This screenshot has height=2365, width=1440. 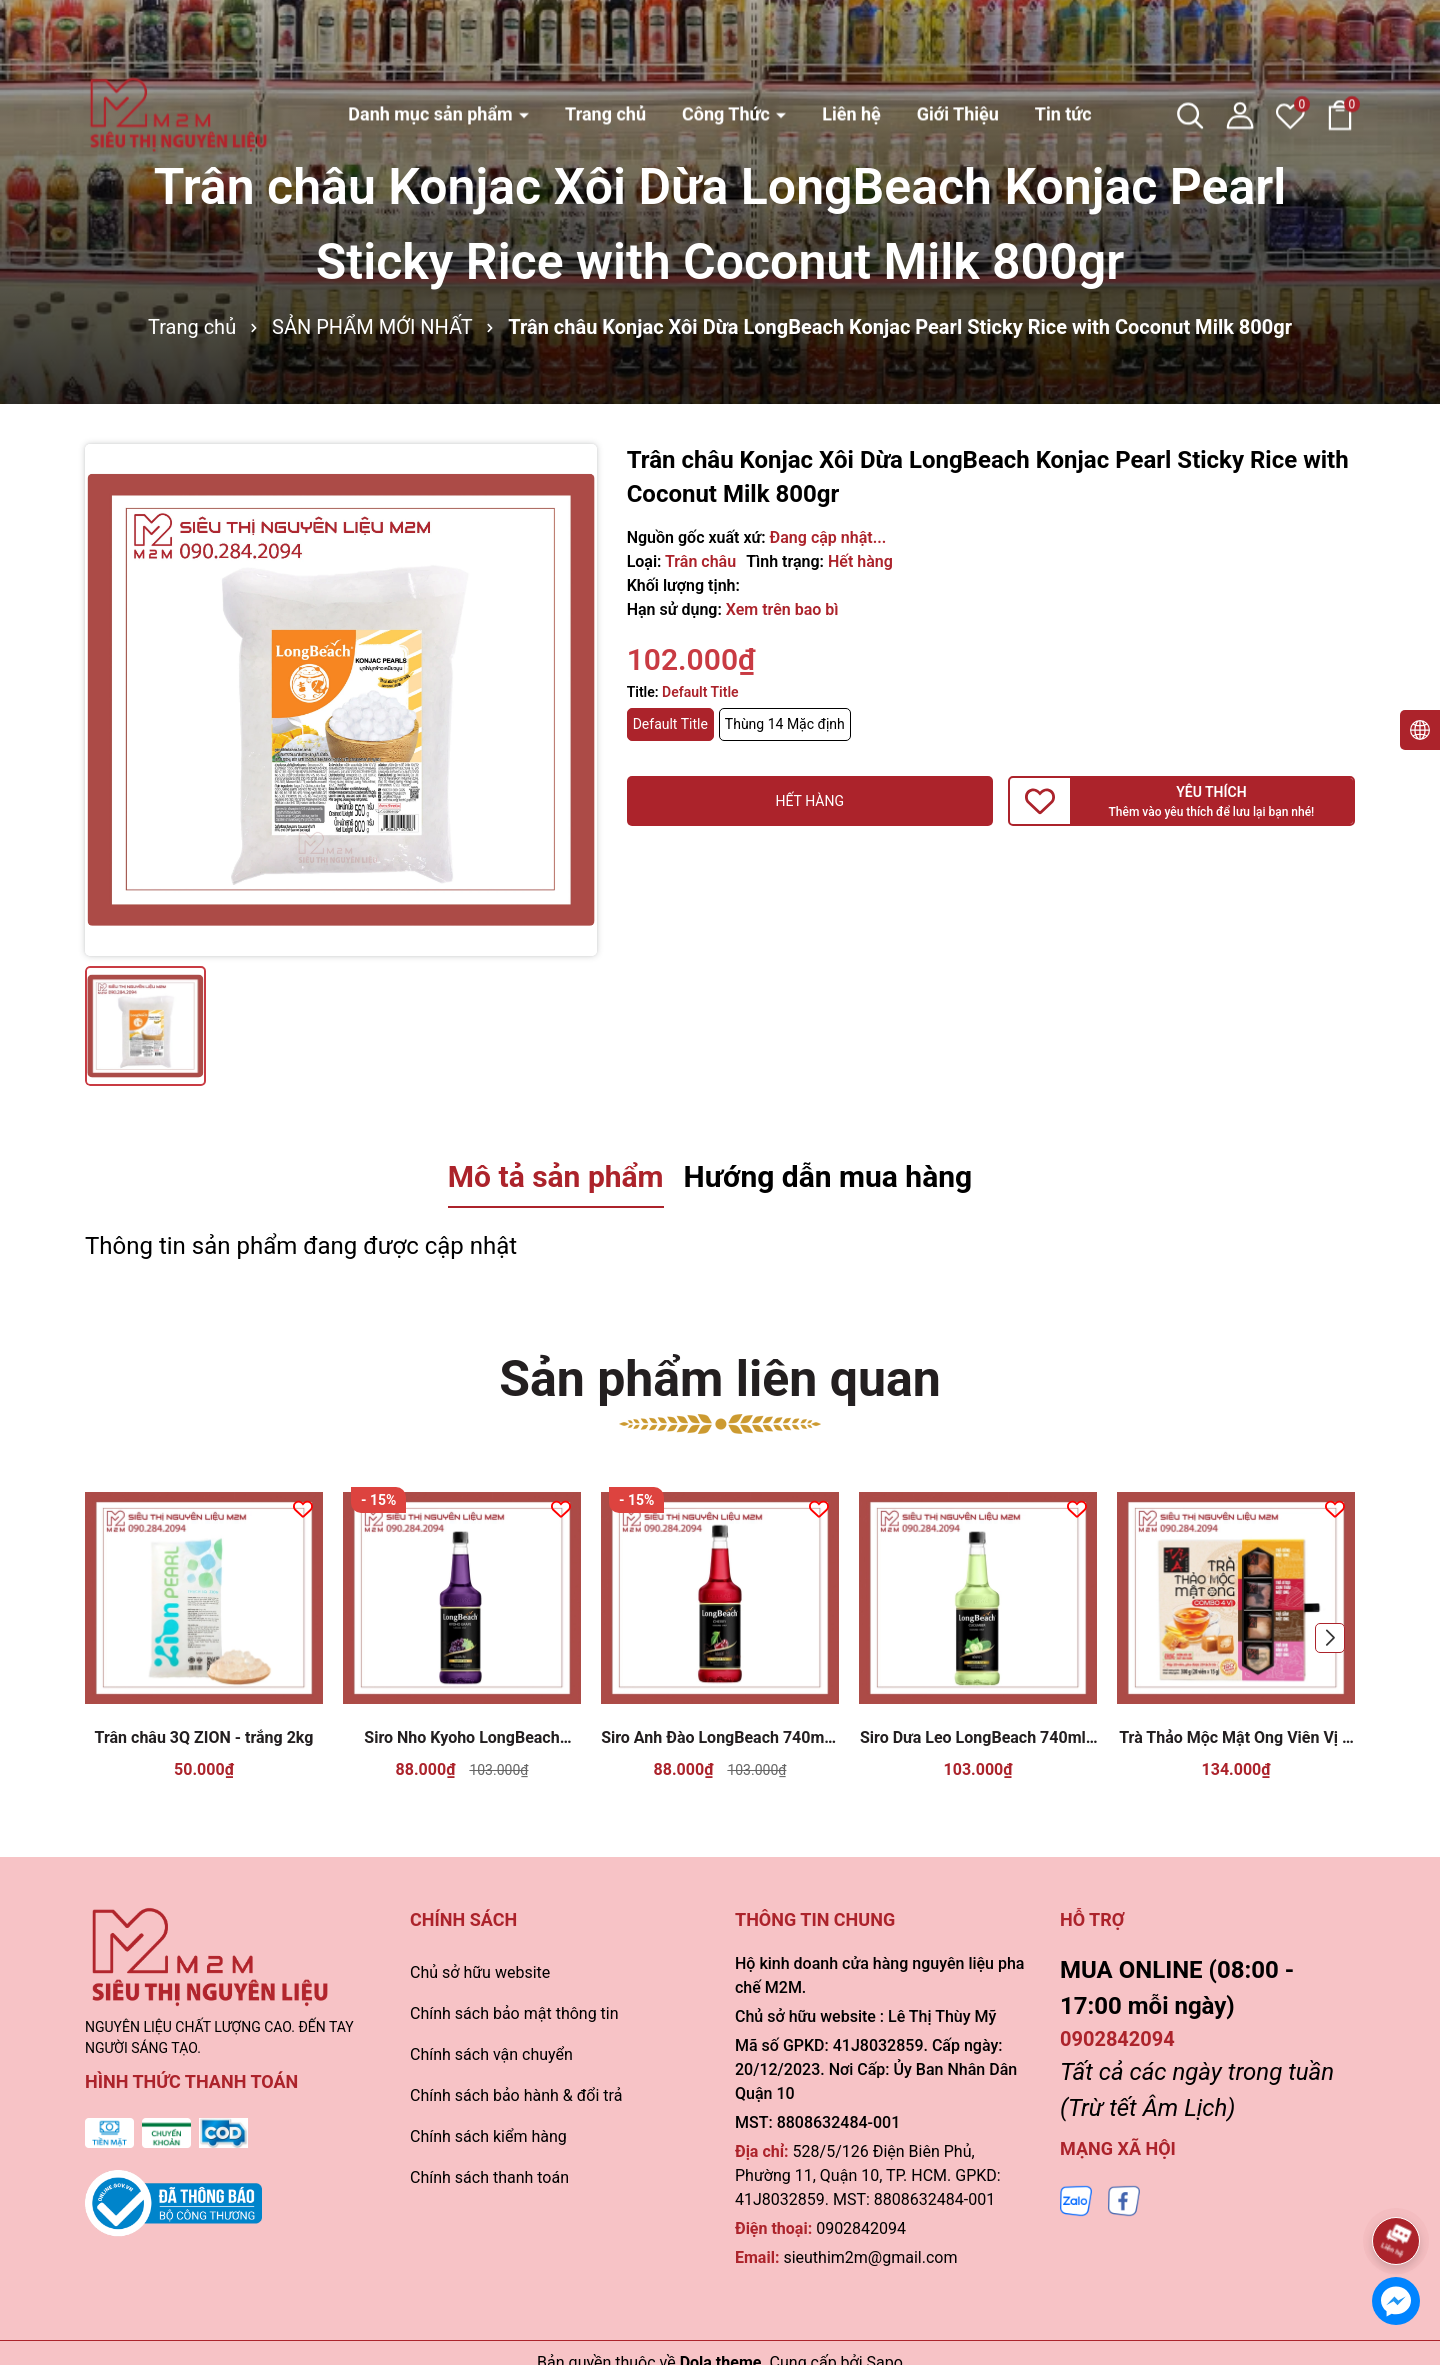 I want to click on Chính sách bảo mật thông tin, so click(x=514, y=2013).